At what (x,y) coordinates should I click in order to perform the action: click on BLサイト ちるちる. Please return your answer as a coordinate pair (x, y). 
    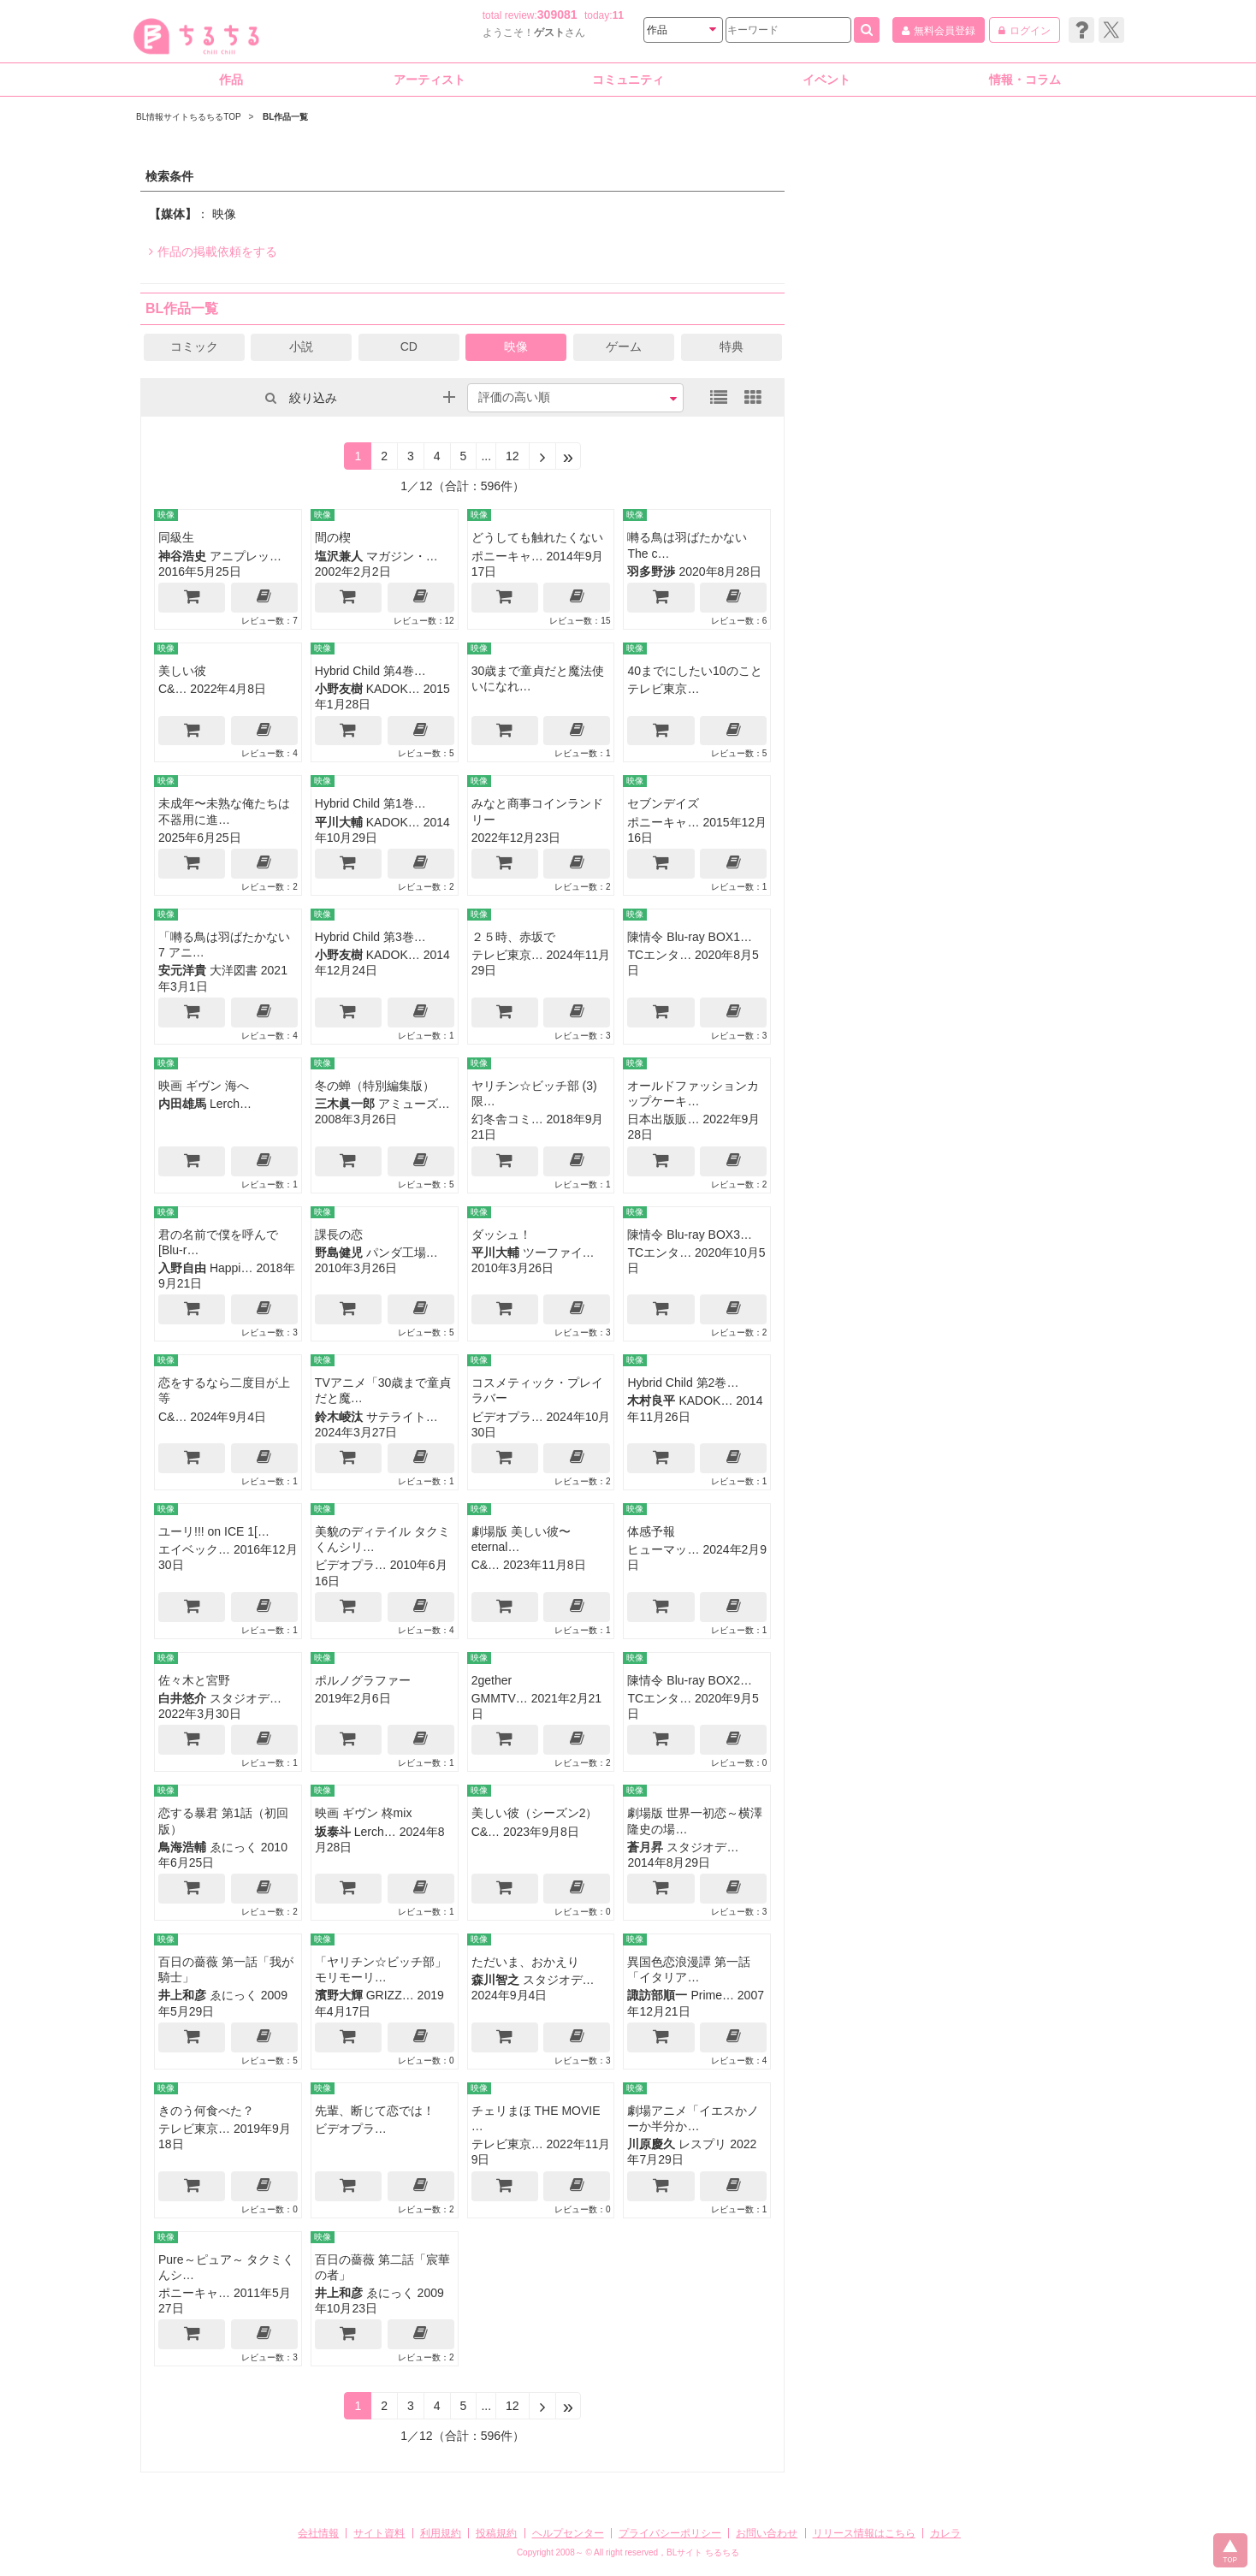
    Looking at the image, I should click on (703, 2552).